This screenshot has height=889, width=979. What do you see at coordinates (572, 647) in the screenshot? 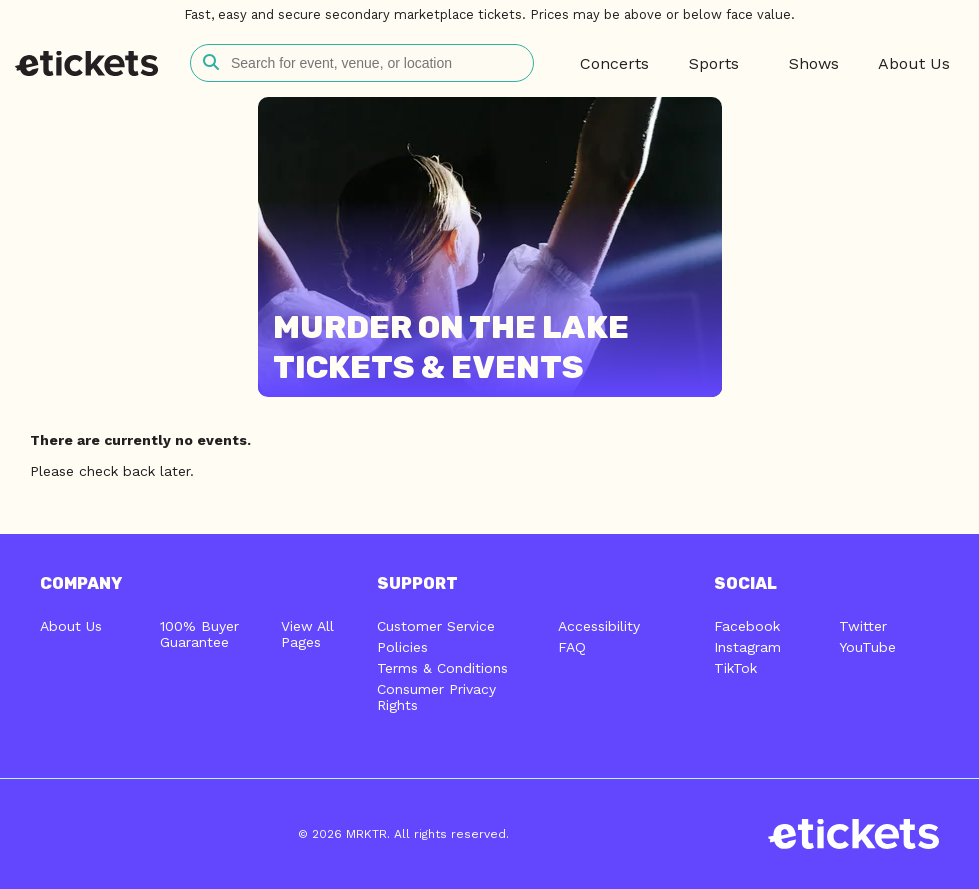
I see `FAQ` at bounding box center [572, 647].